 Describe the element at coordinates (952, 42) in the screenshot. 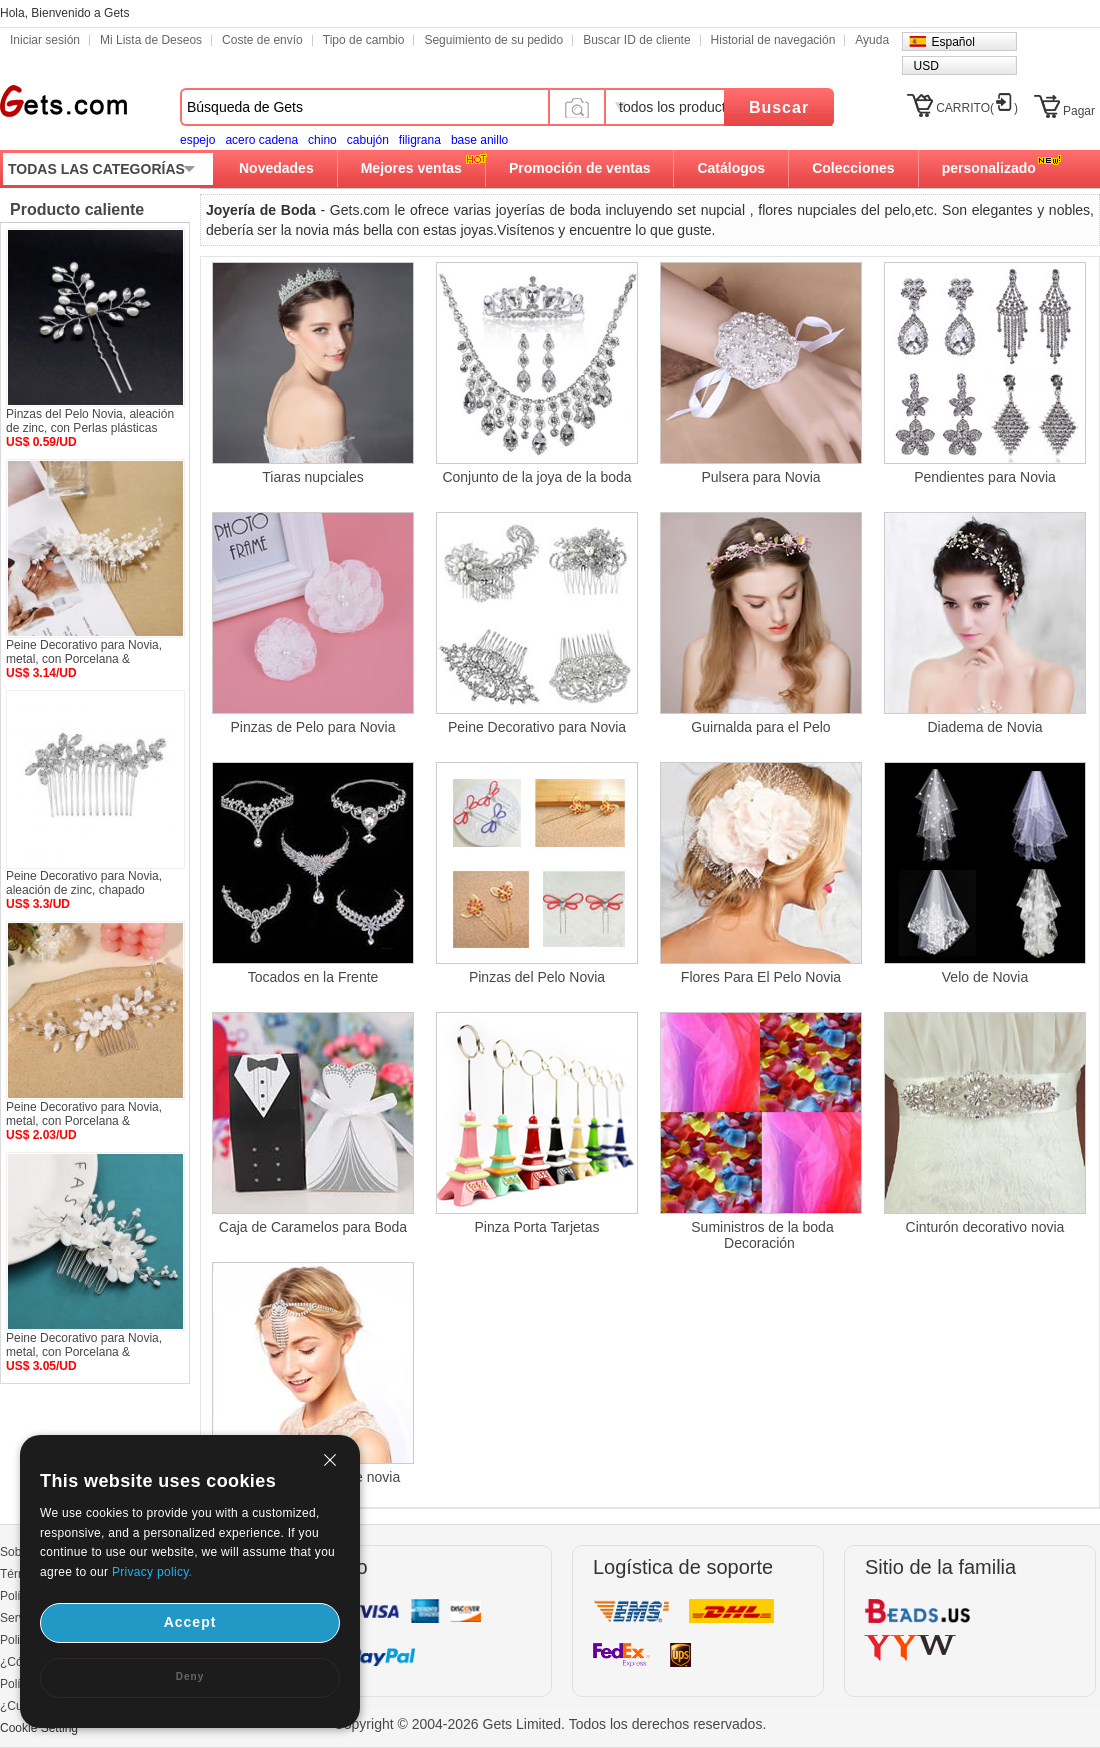

I see `Español` at that location.